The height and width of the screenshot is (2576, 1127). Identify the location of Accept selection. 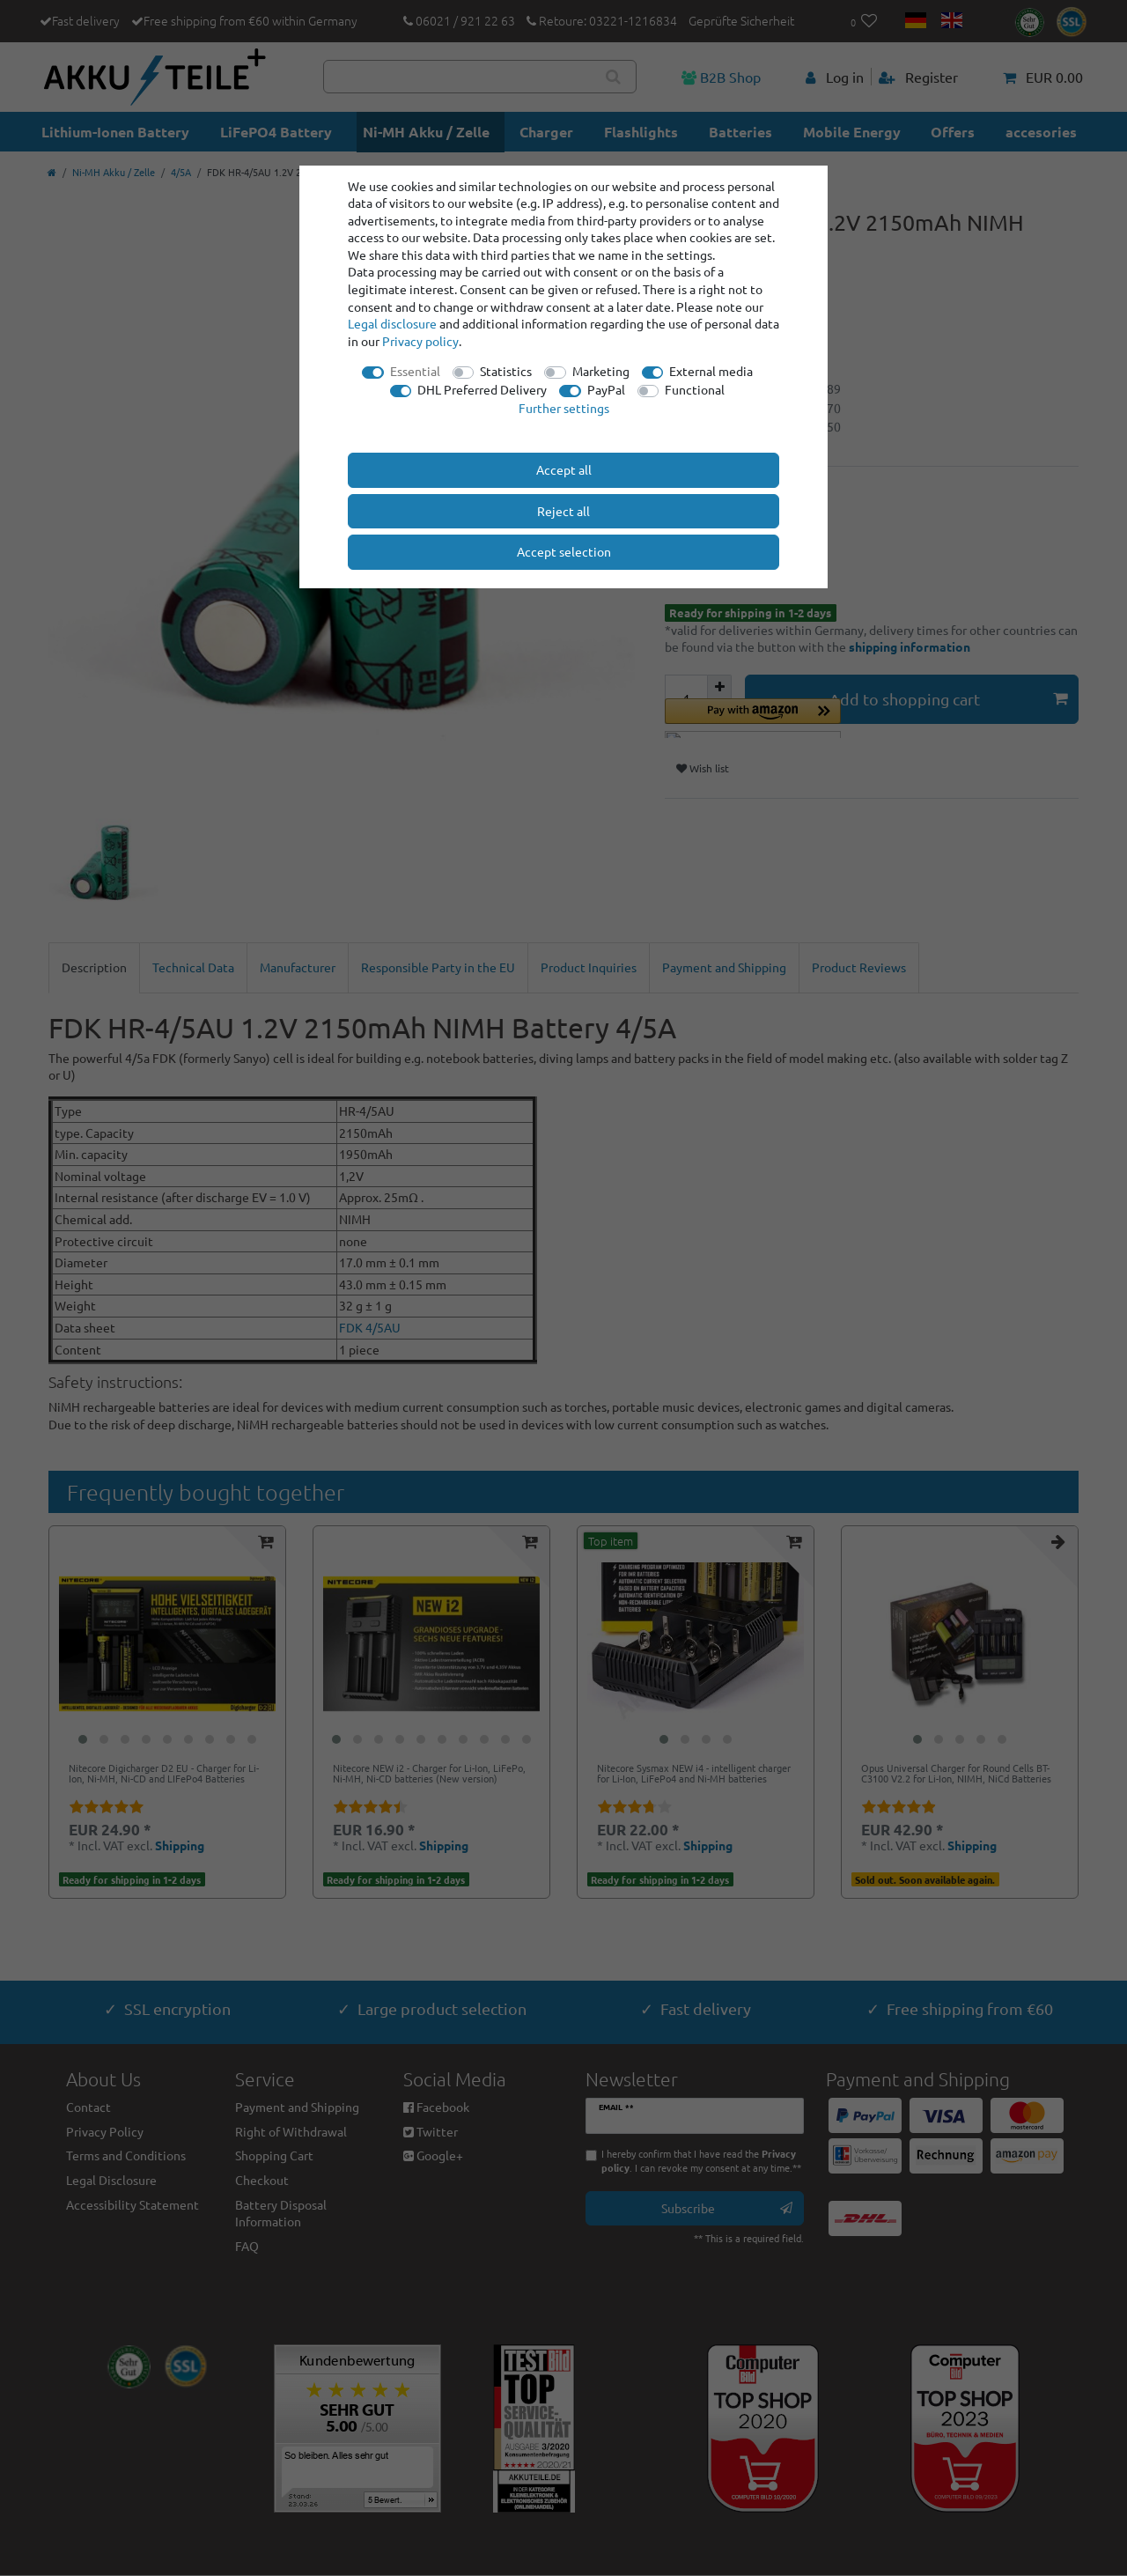
(564, 551).